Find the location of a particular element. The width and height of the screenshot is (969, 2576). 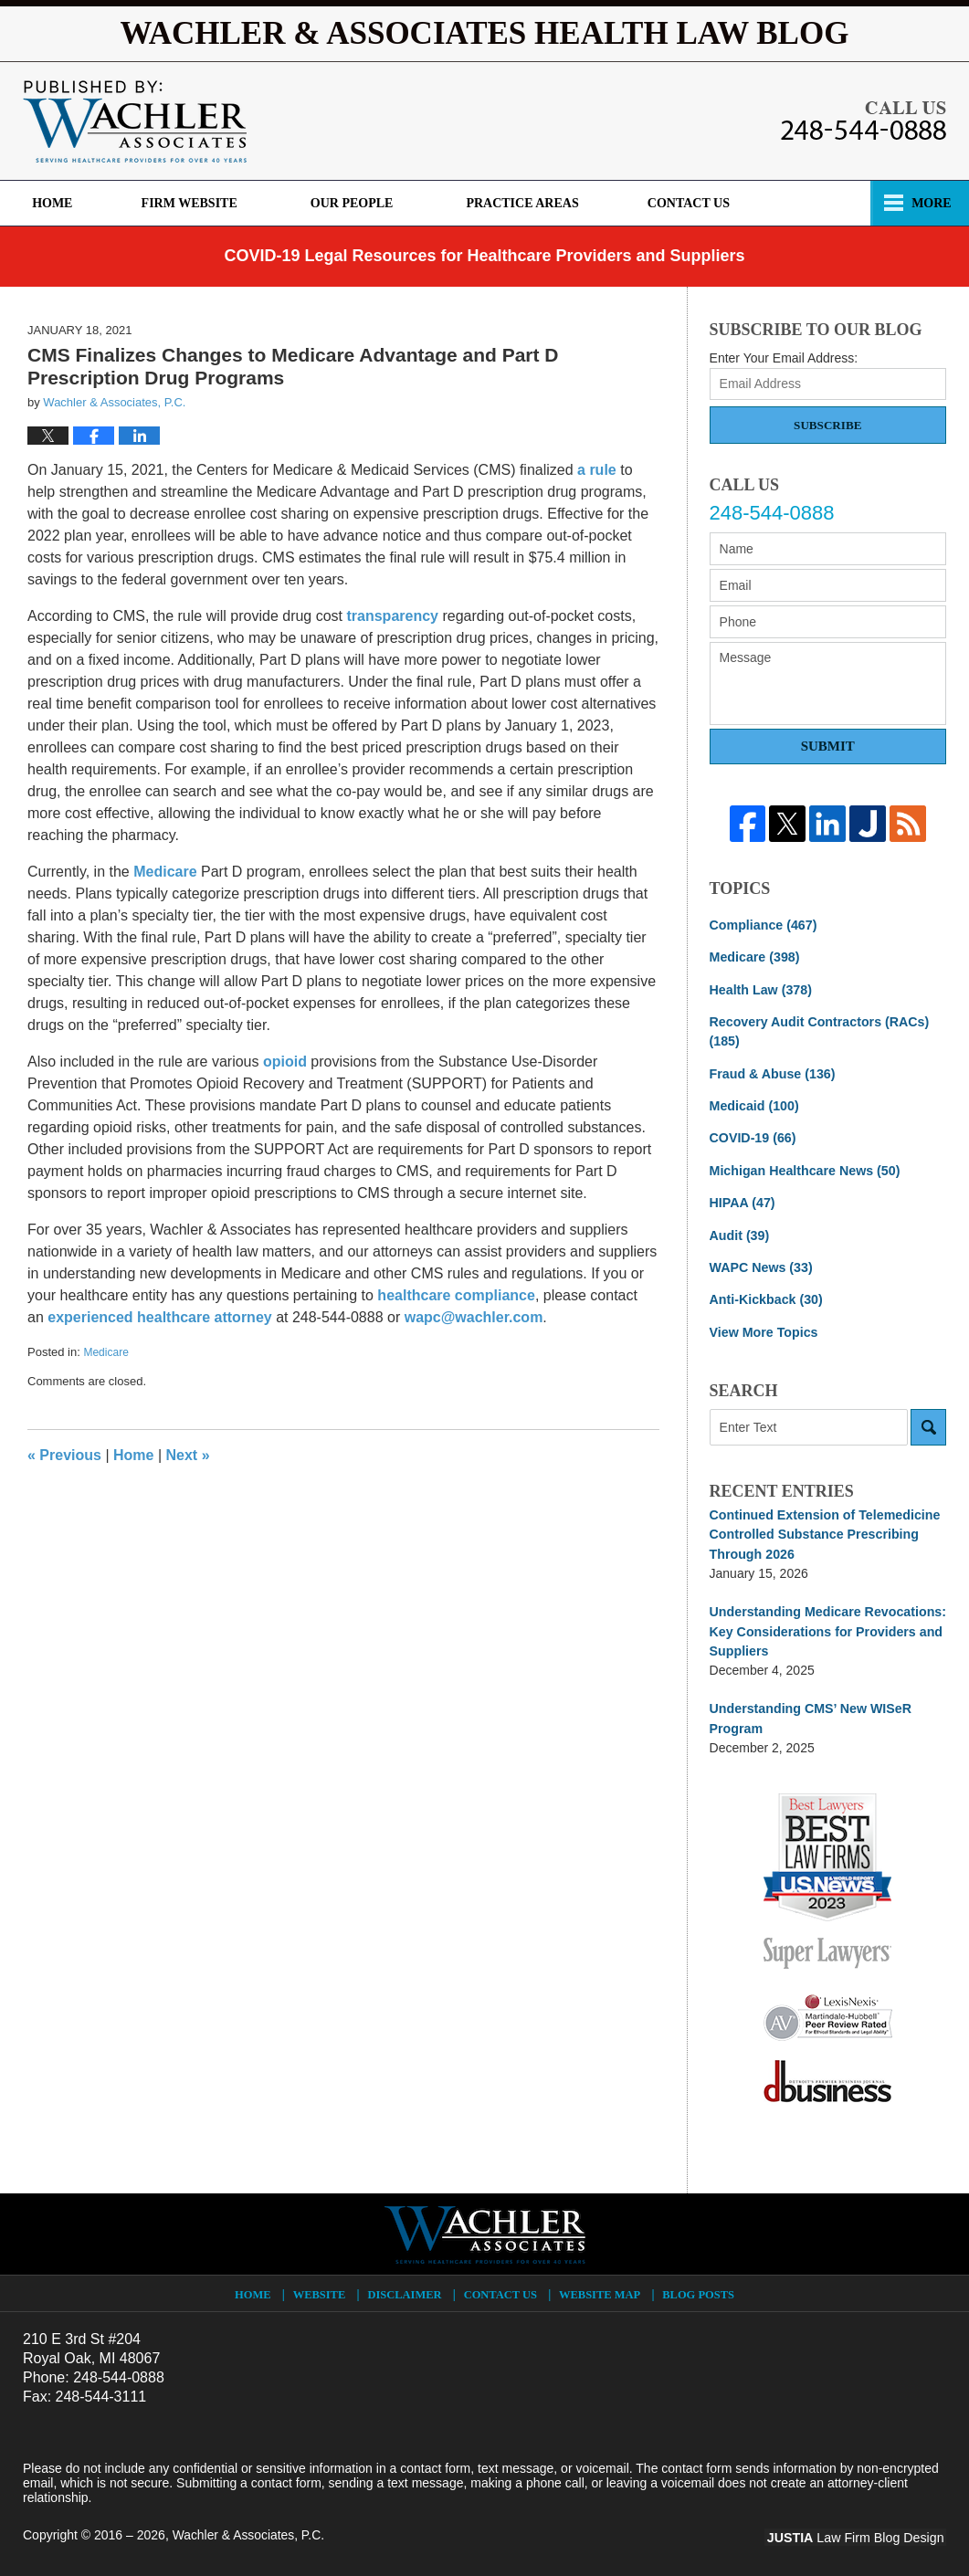

Contact Us is located at coordinates (840, 203).